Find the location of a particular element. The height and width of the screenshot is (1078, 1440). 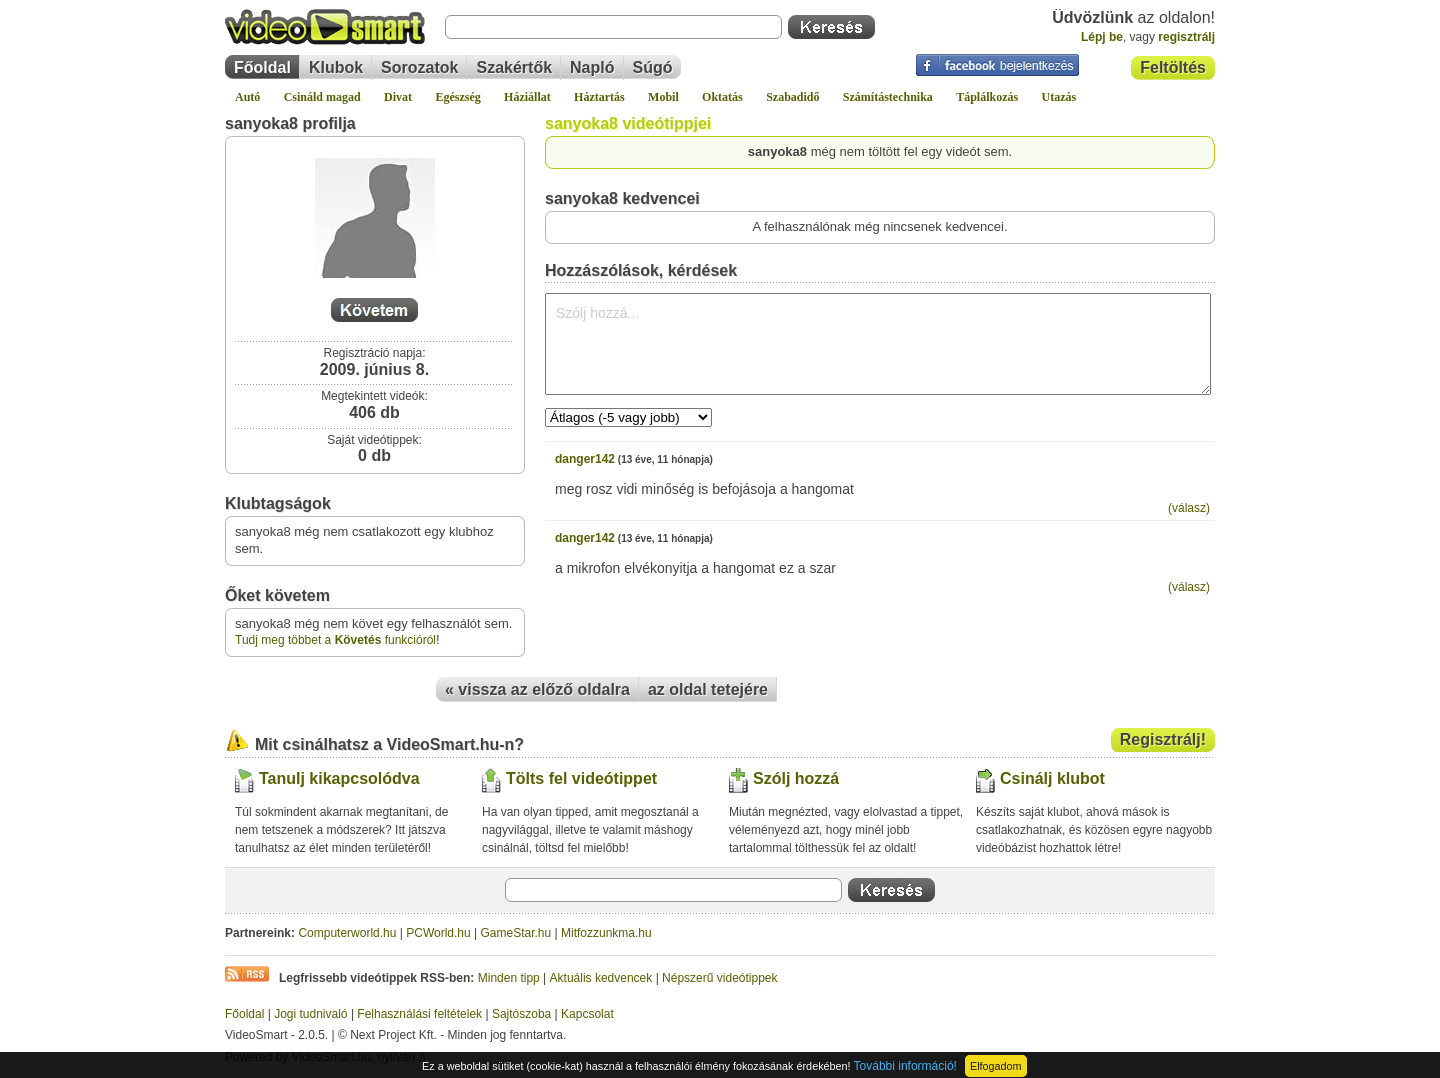

Napló is located at coordinates (592, 67).